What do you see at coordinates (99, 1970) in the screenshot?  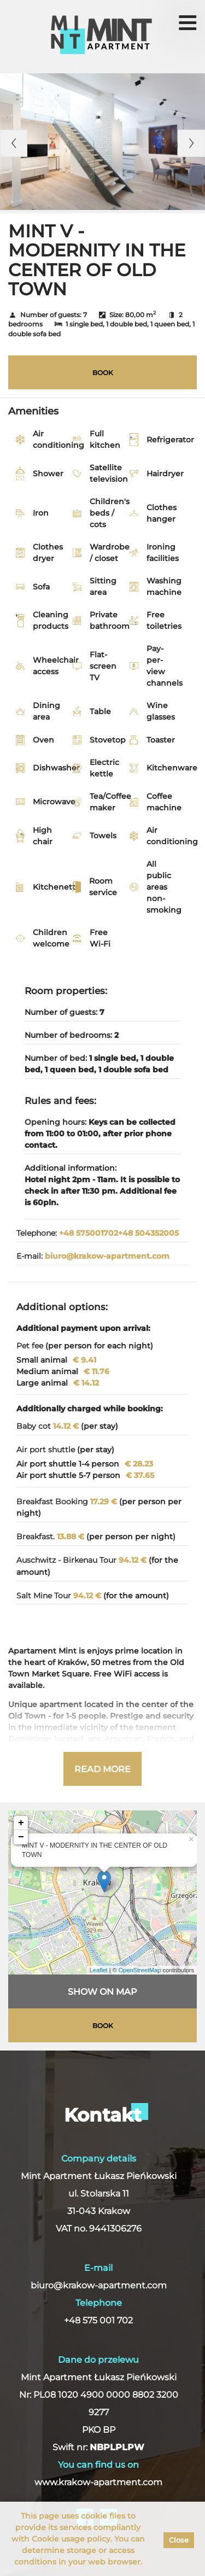 I see `Leaflet` at bounding box center [99, 1970].